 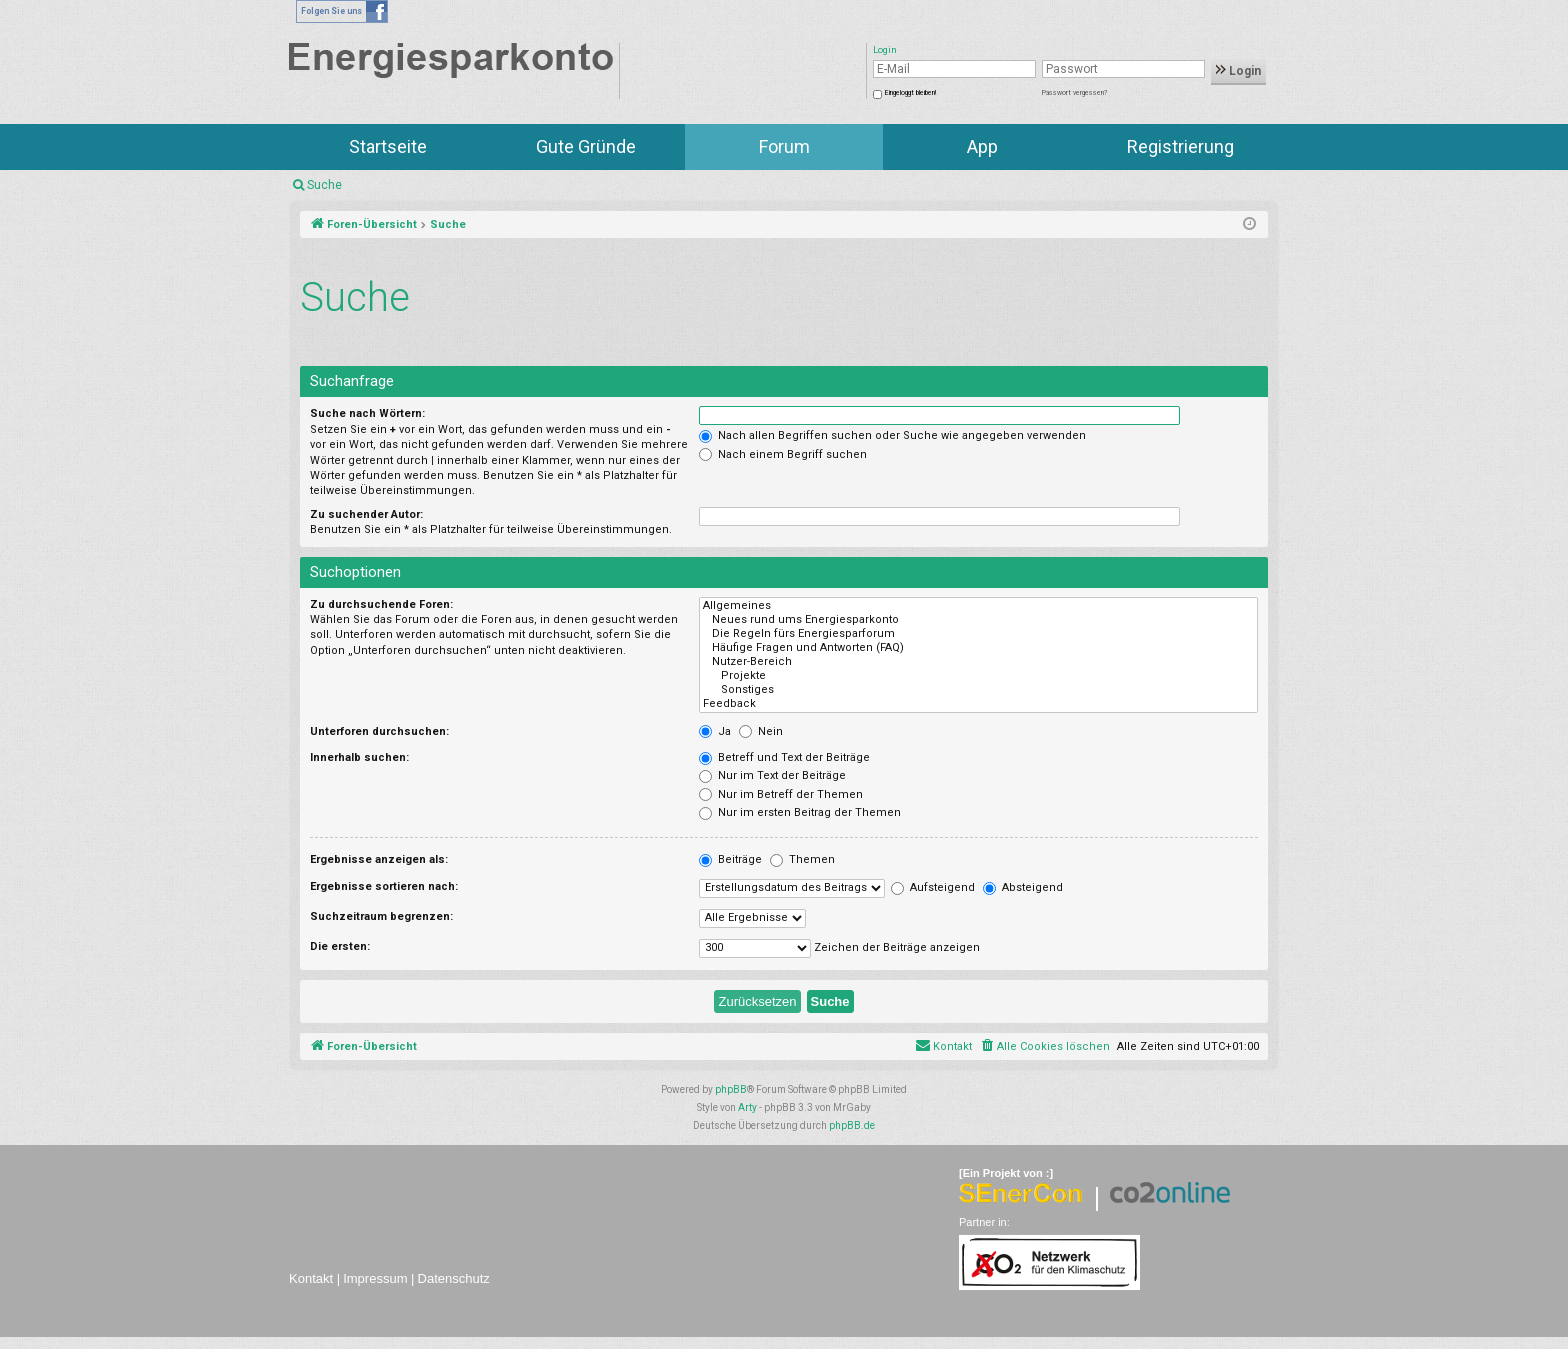 What do you see at coordinates (359, 757) in the screenshot?
I see `Innerhalb suchen:` at bounding box center [359, 757].